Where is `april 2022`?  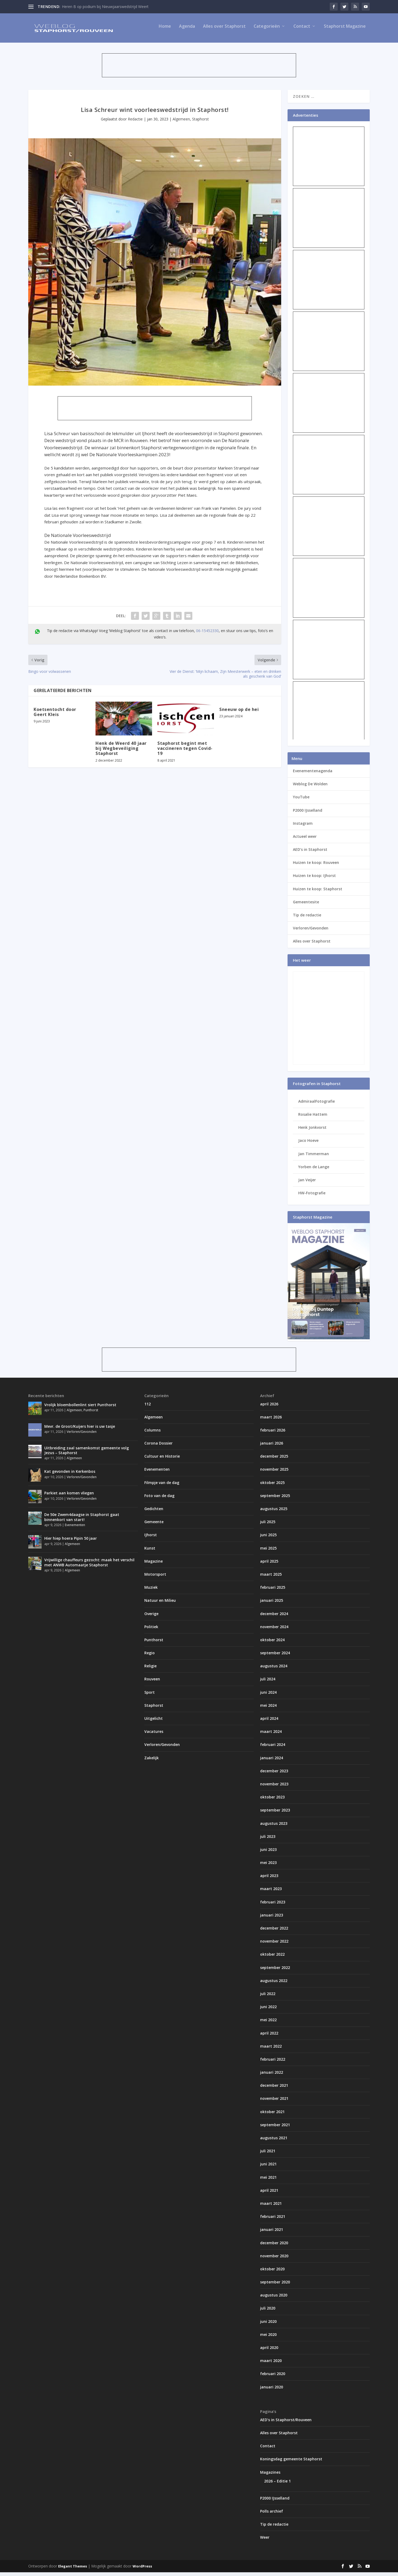
april 2022 is located at coordinates (269, 2036).